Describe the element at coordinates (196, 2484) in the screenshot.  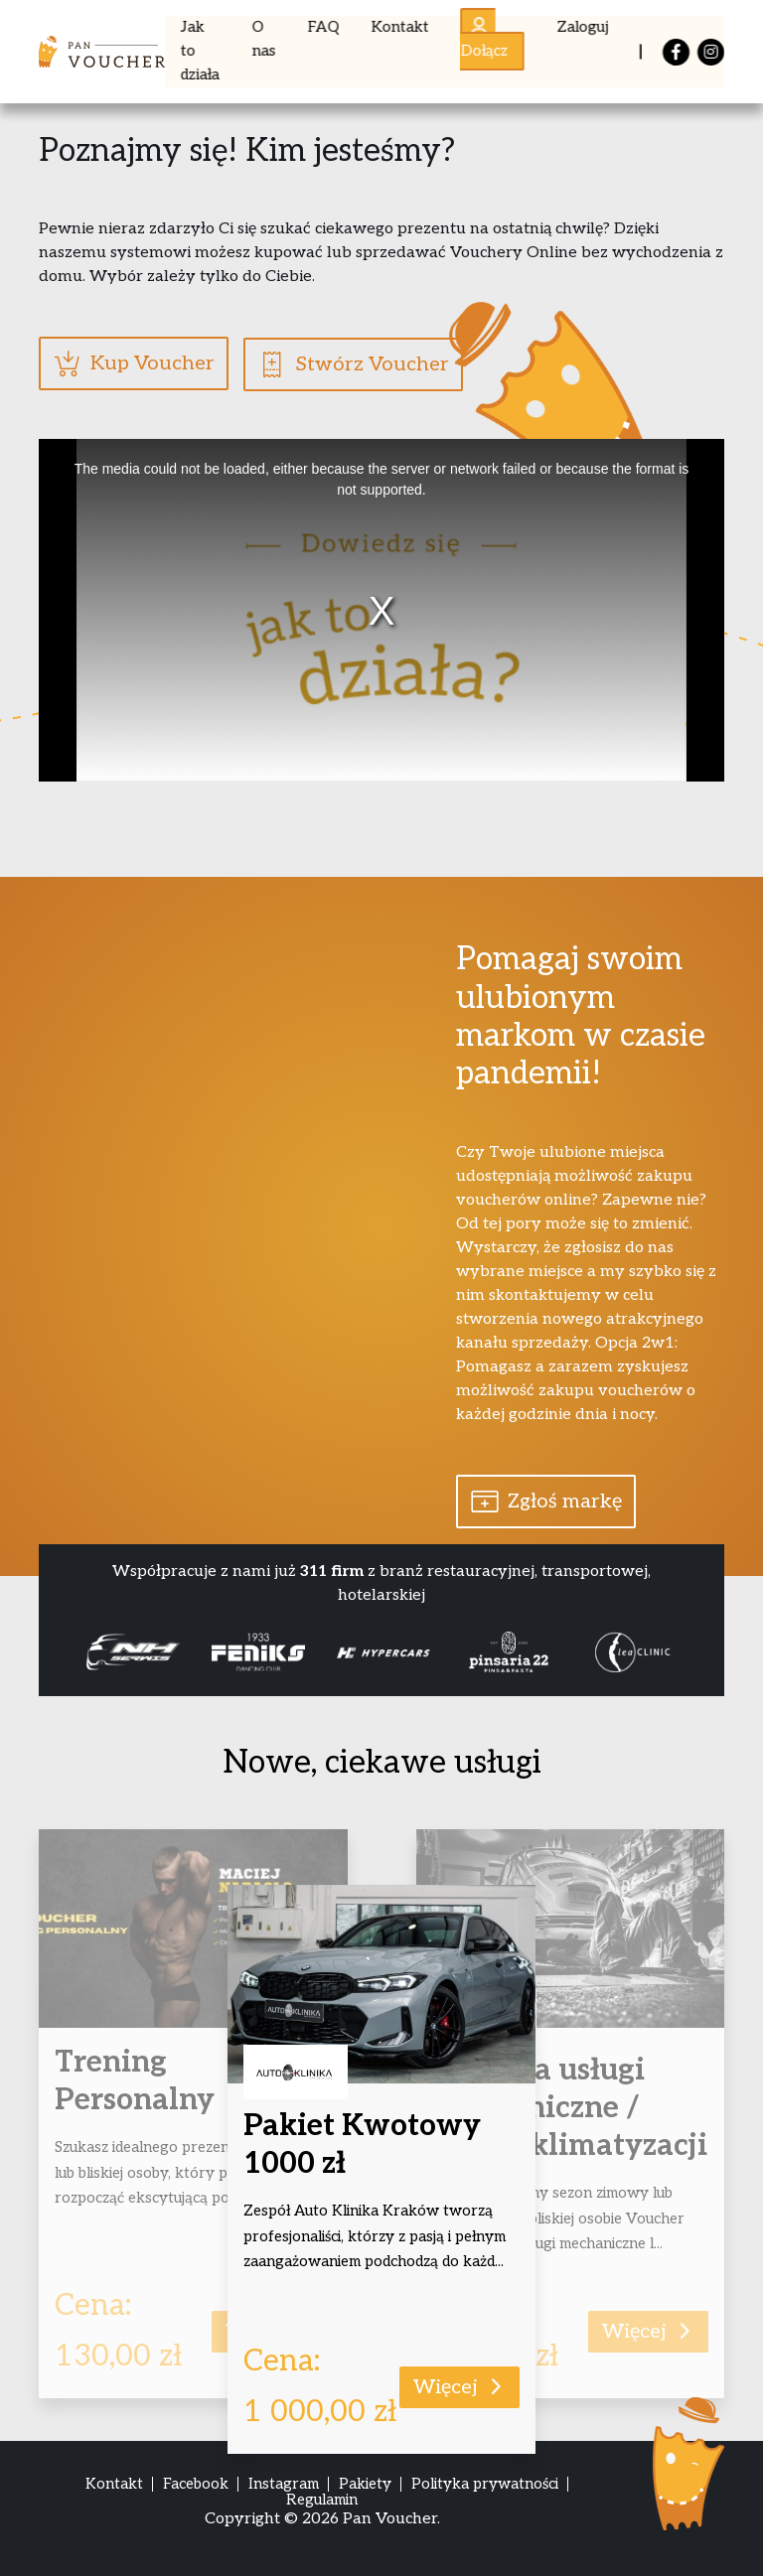
I see `Facebook` at that location.